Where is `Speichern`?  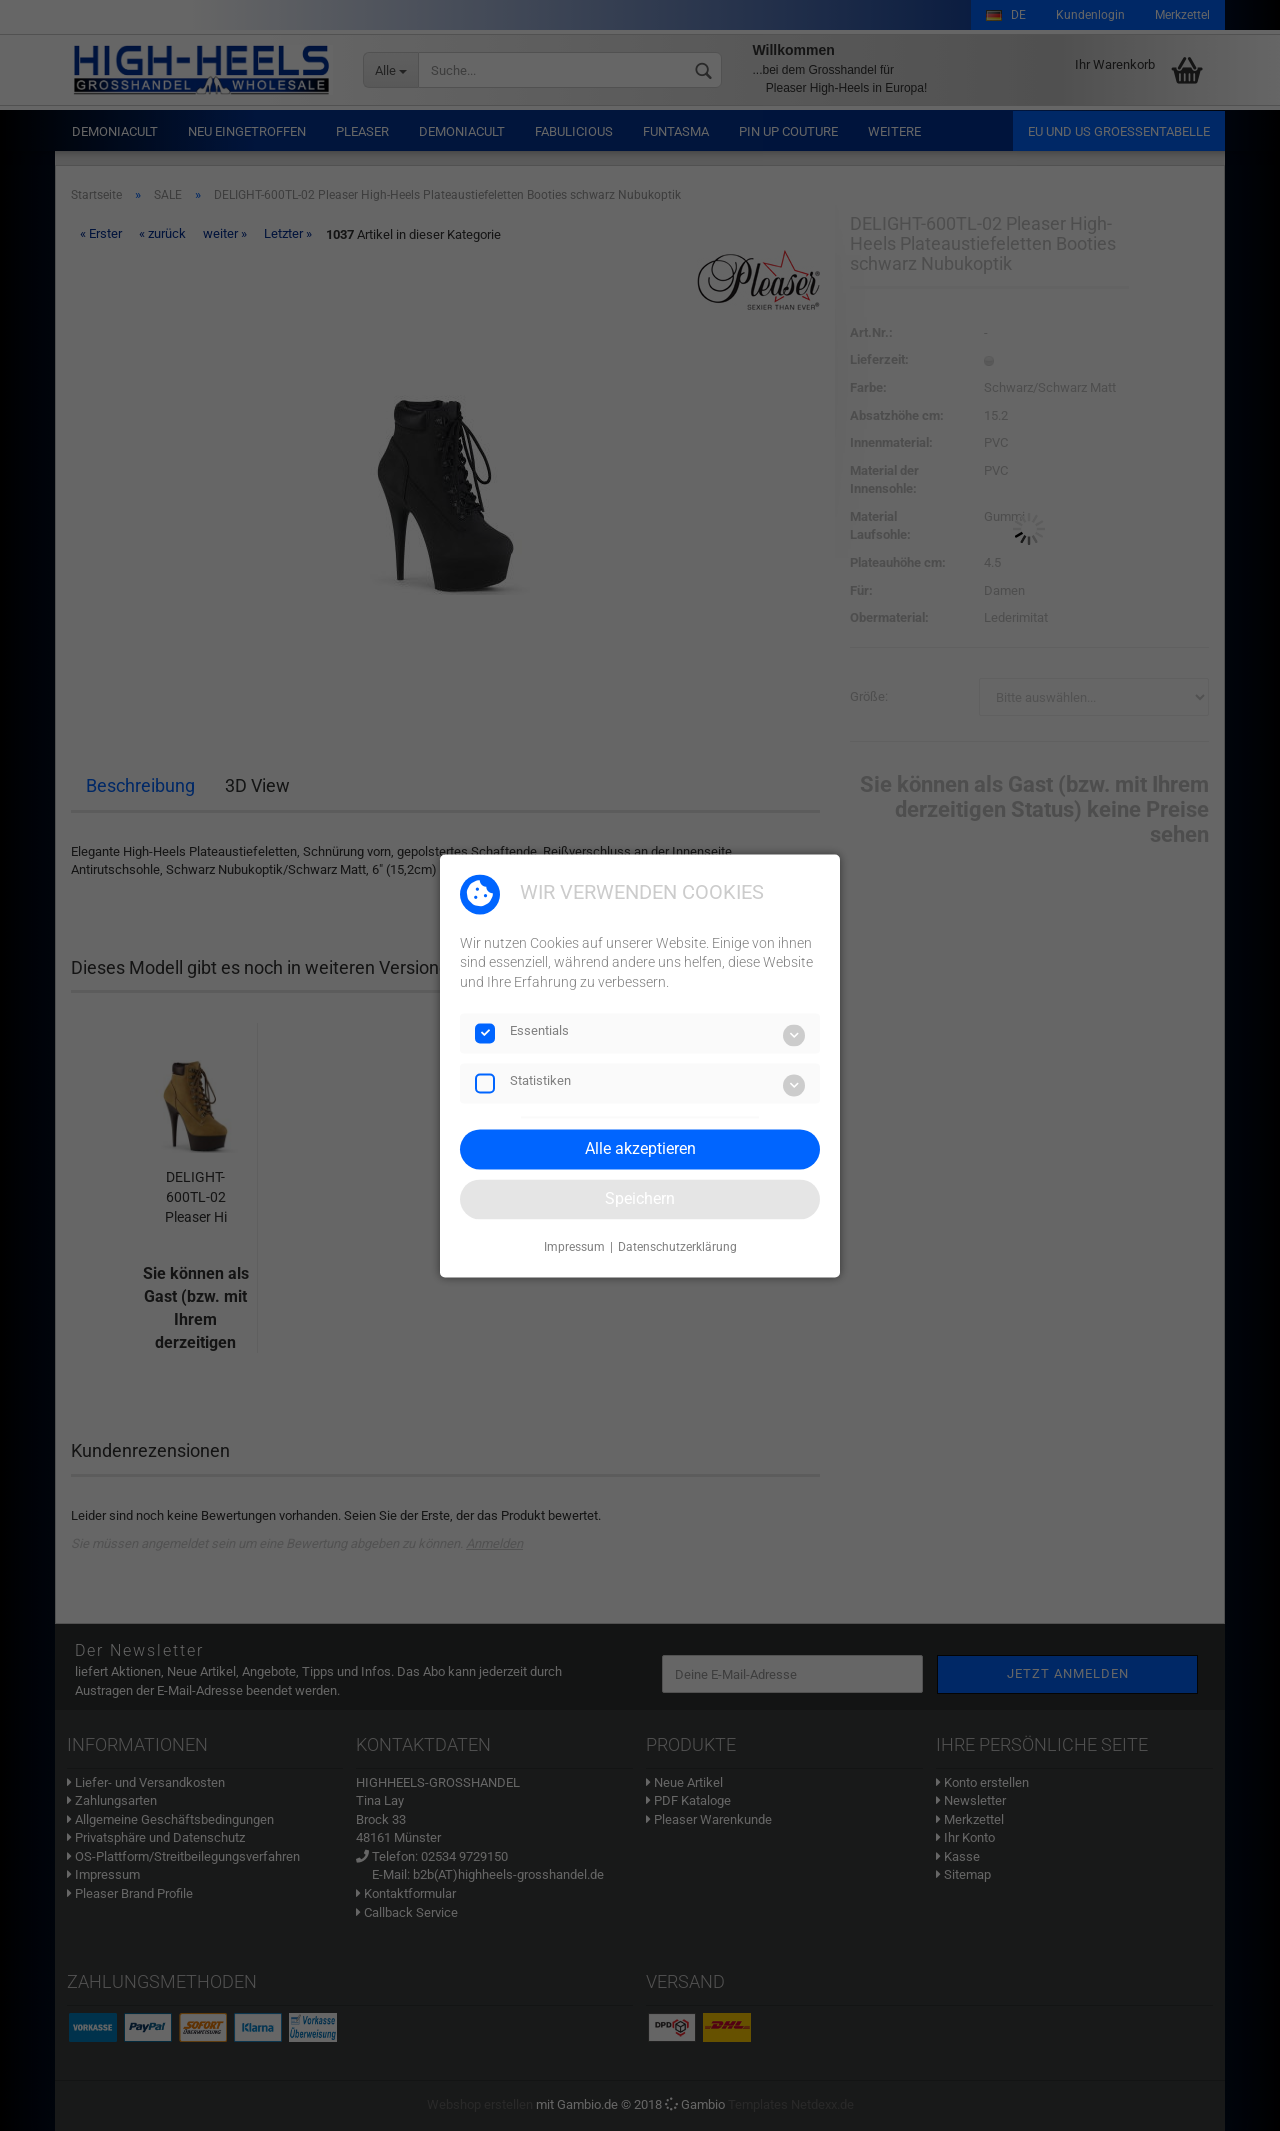
Speichern is located at coordinates (640, 1198).